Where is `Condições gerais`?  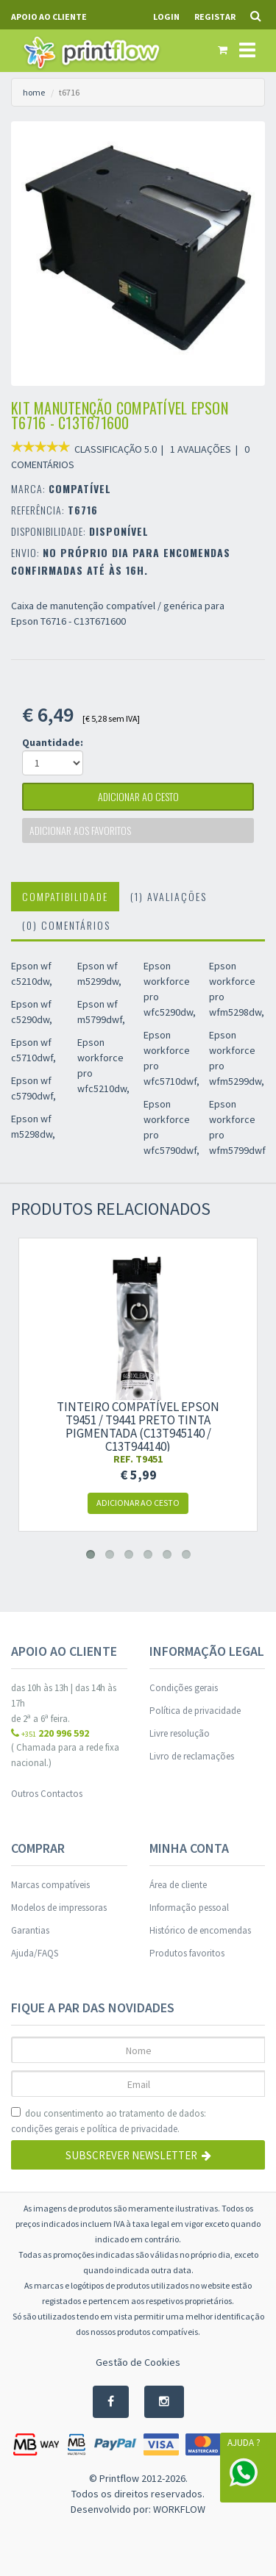
Condições gerais is located at coordinates (183, 1688).